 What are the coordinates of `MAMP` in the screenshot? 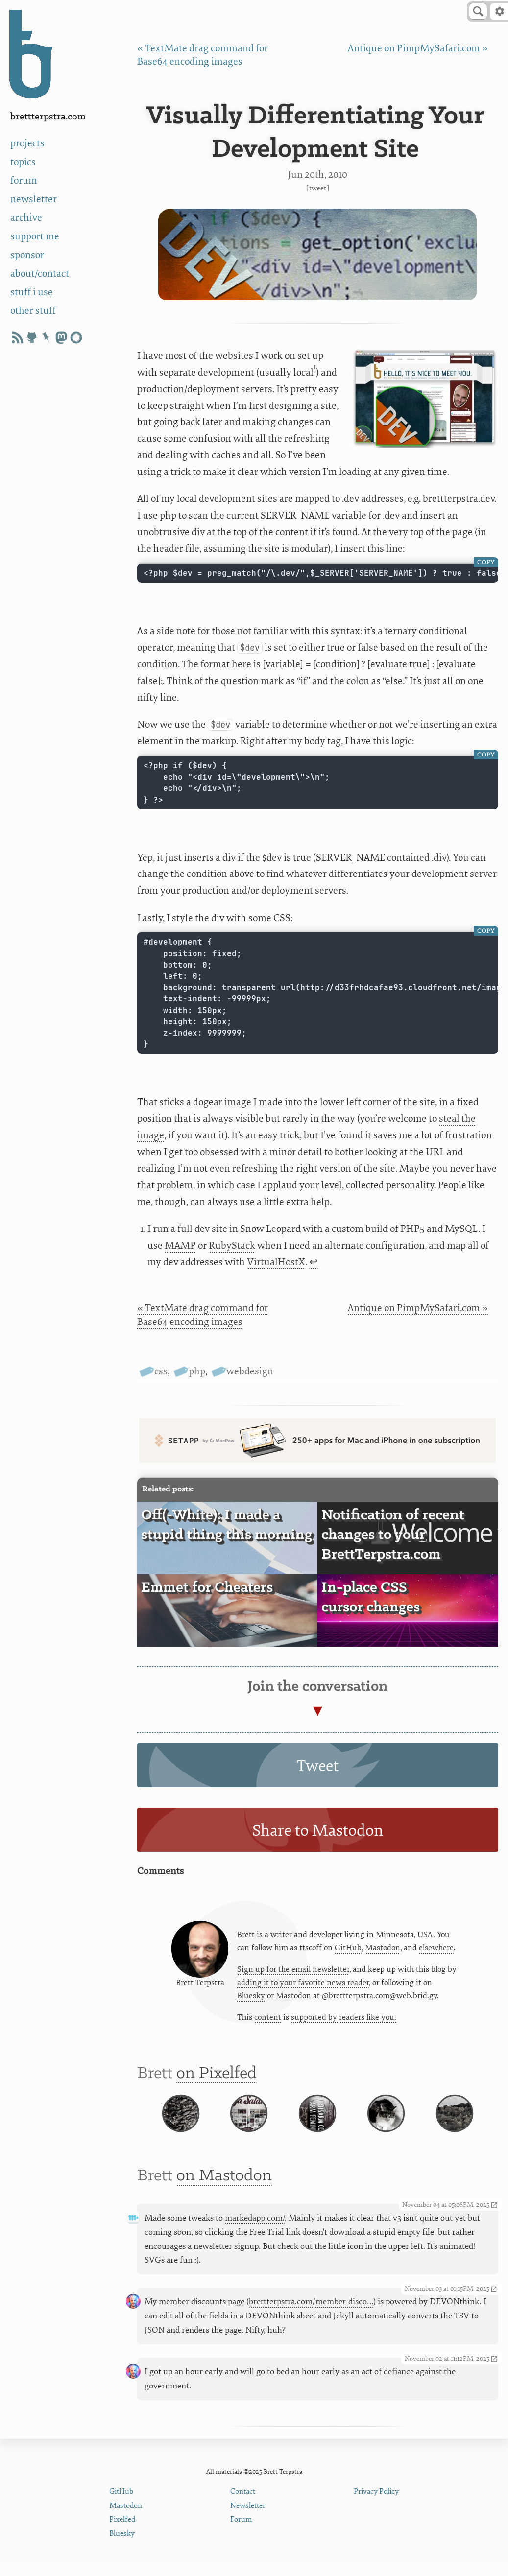 It's located at (180, 1245).